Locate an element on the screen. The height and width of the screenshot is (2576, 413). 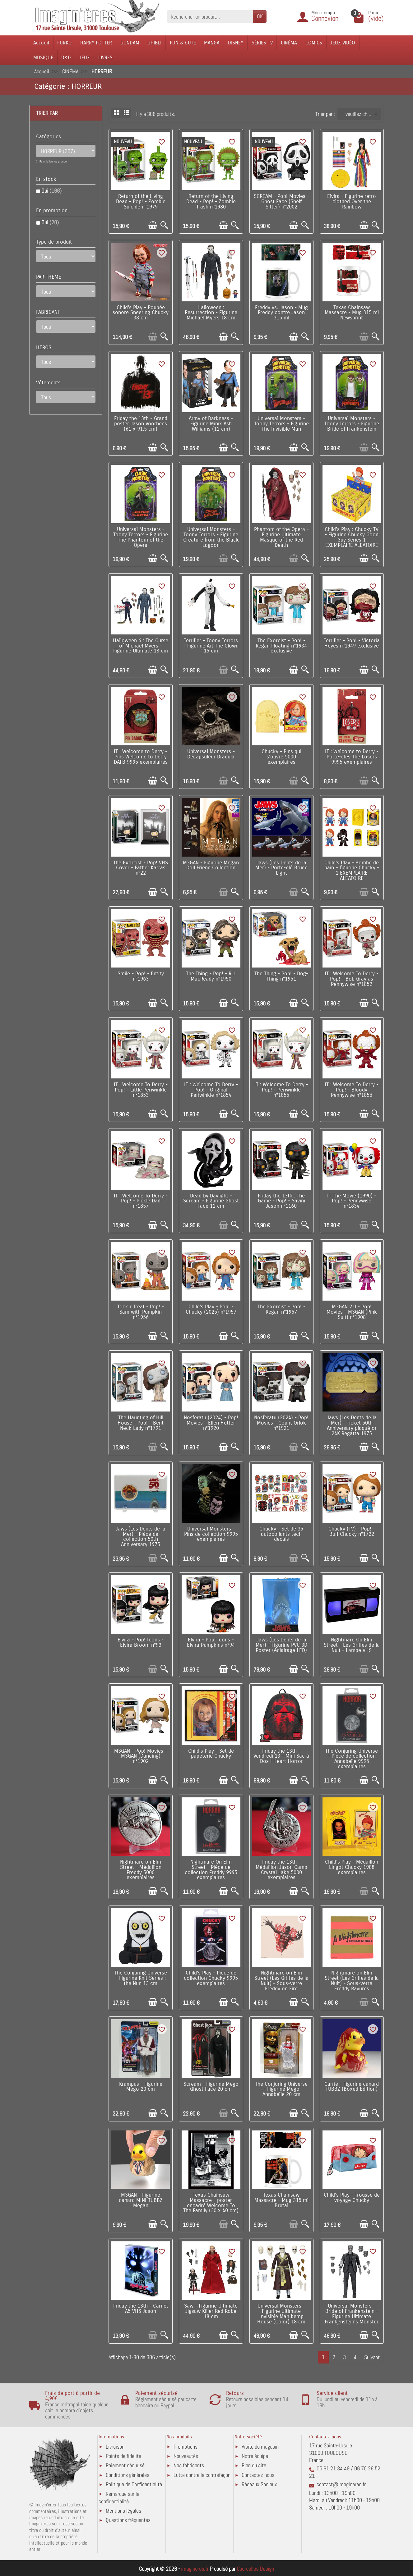
Friday the 13th - Médaillon Jason Camp Crystal Lake 5000 exemplaires is located at coordinates (281, 1870).